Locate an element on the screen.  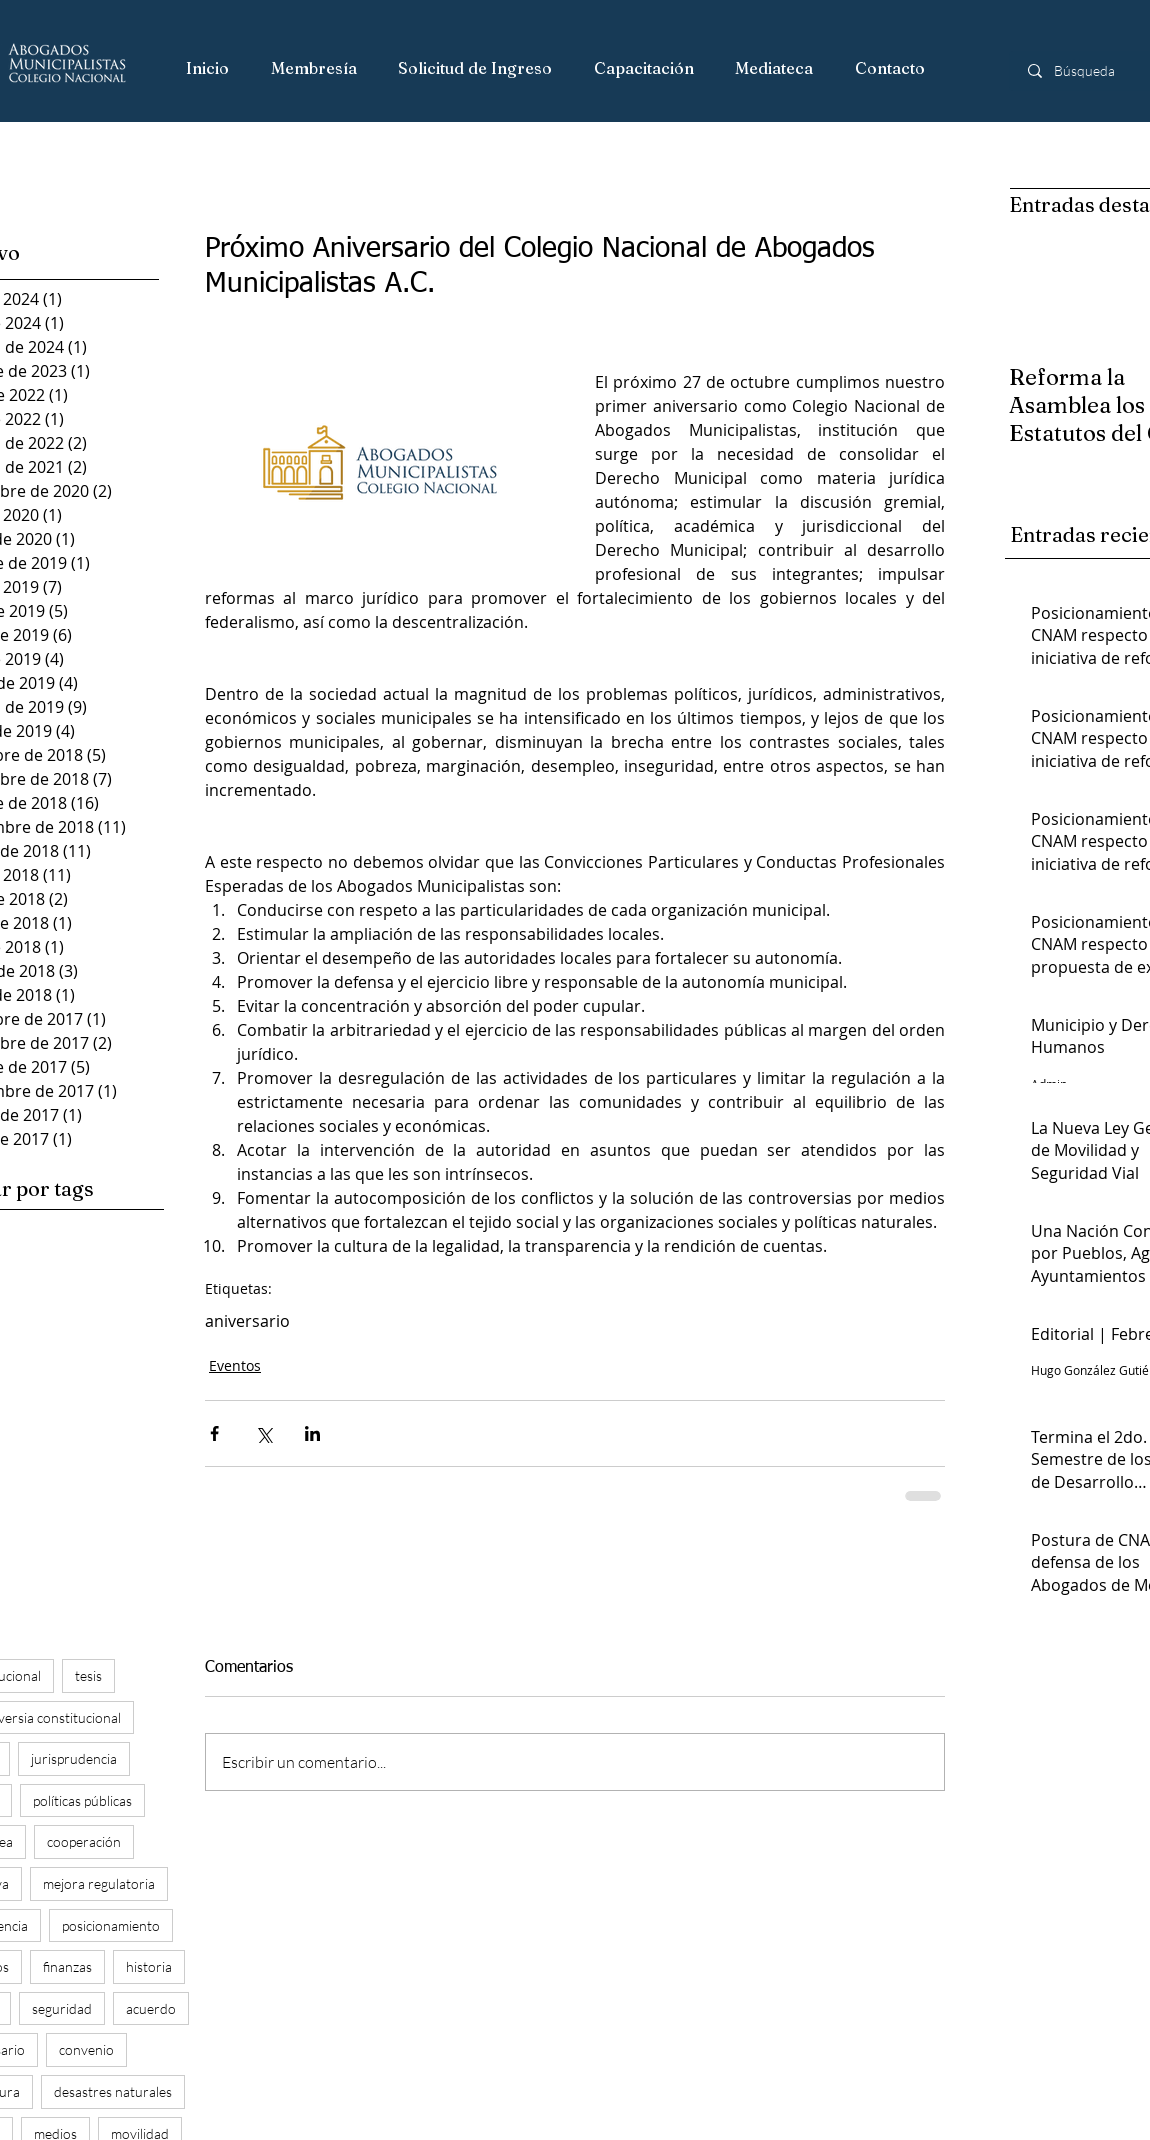
[Compartir a través de Facebook] is located at coordinates (214, 1433).